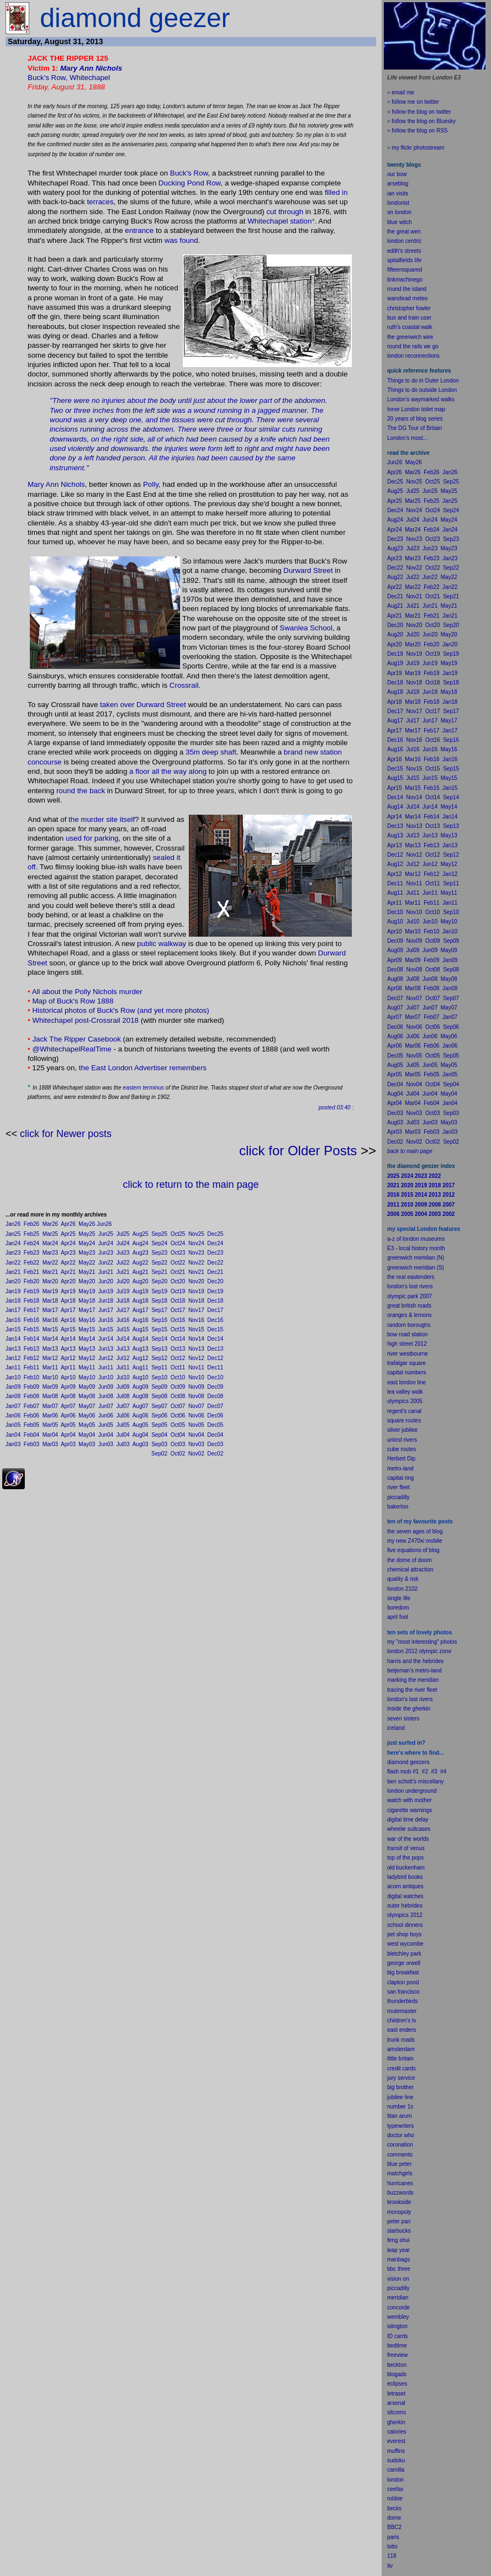  What do you see at coordinates (123, 1291) in the screenshot?
I see `Jul19` at bounding box center [123, 1291].